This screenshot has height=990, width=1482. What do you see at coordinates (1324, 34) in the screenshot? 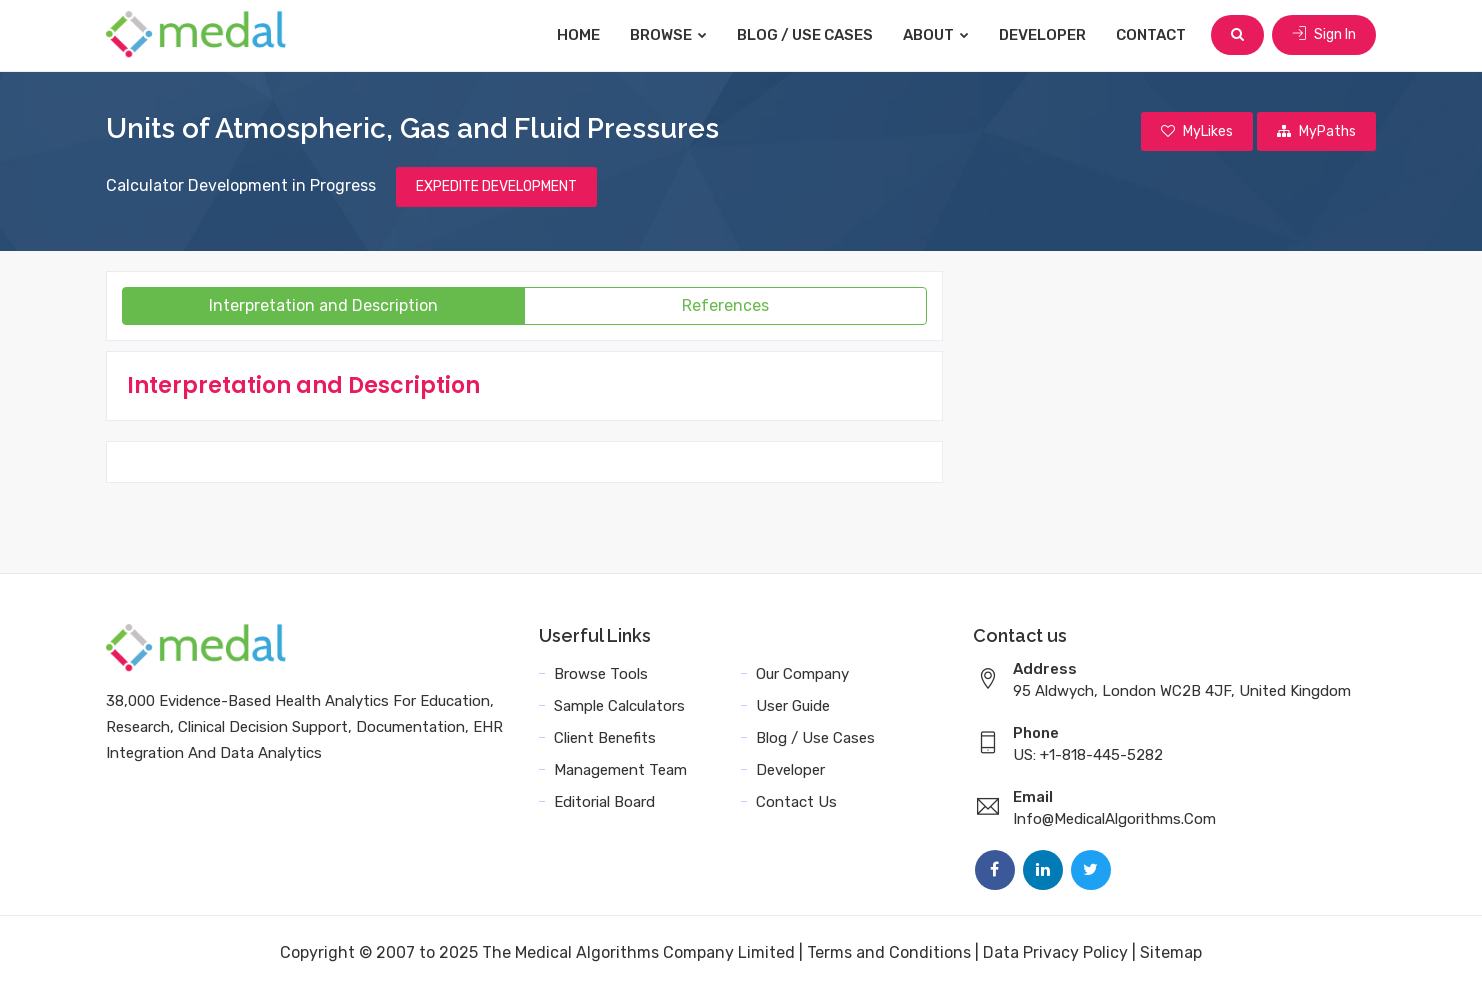
I see `Sign In` at bounding box center [1324, 34].